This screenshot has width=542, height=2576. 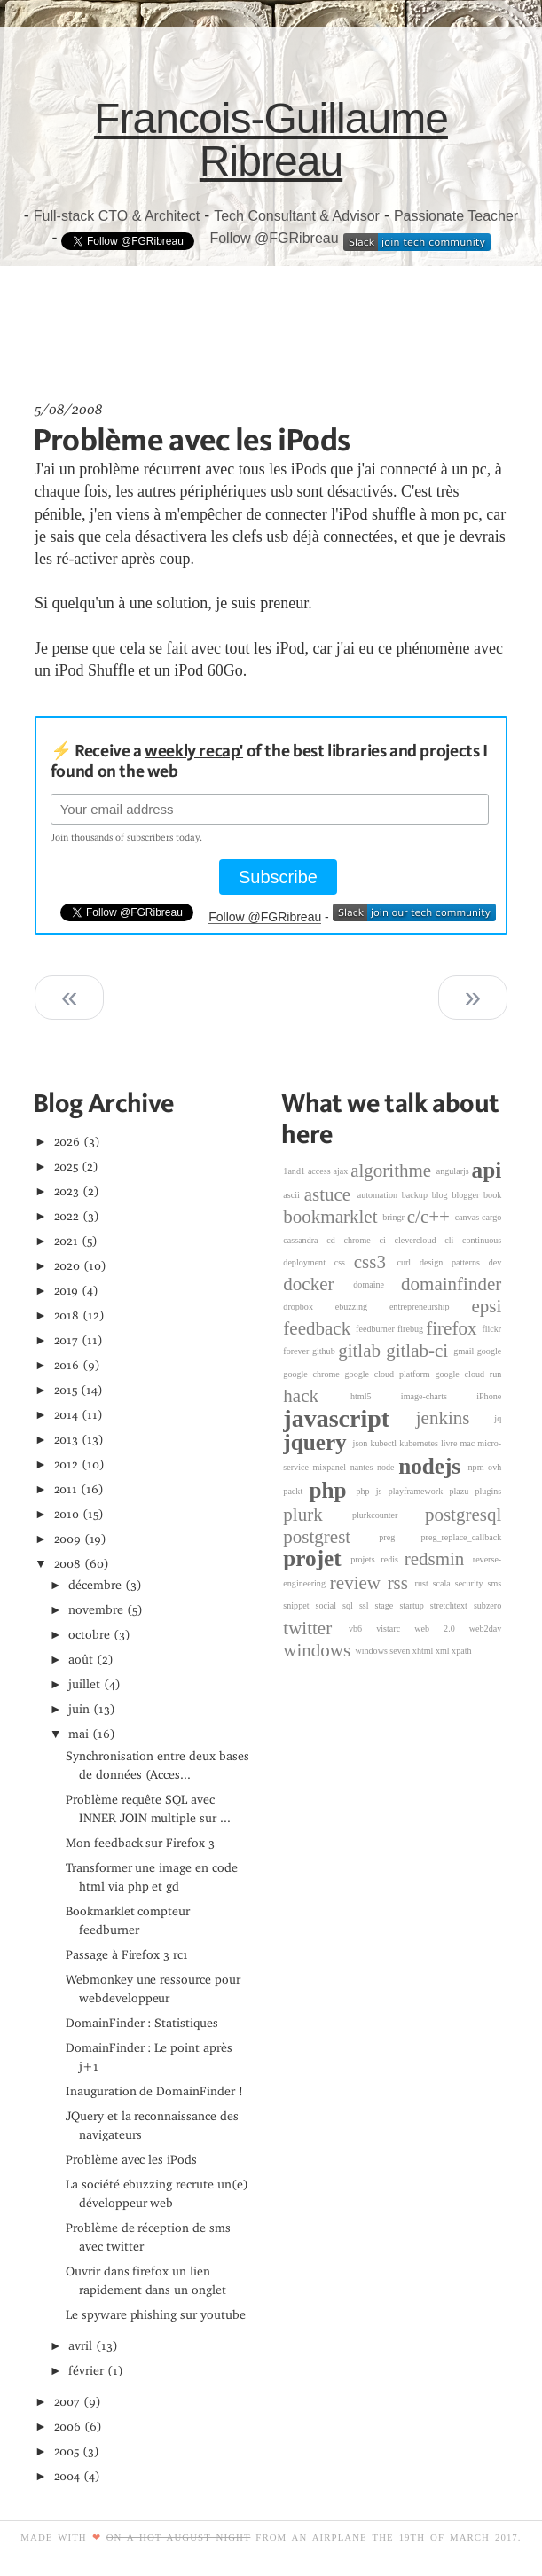 I want to click on 2016, so click(x=67, y=1365).